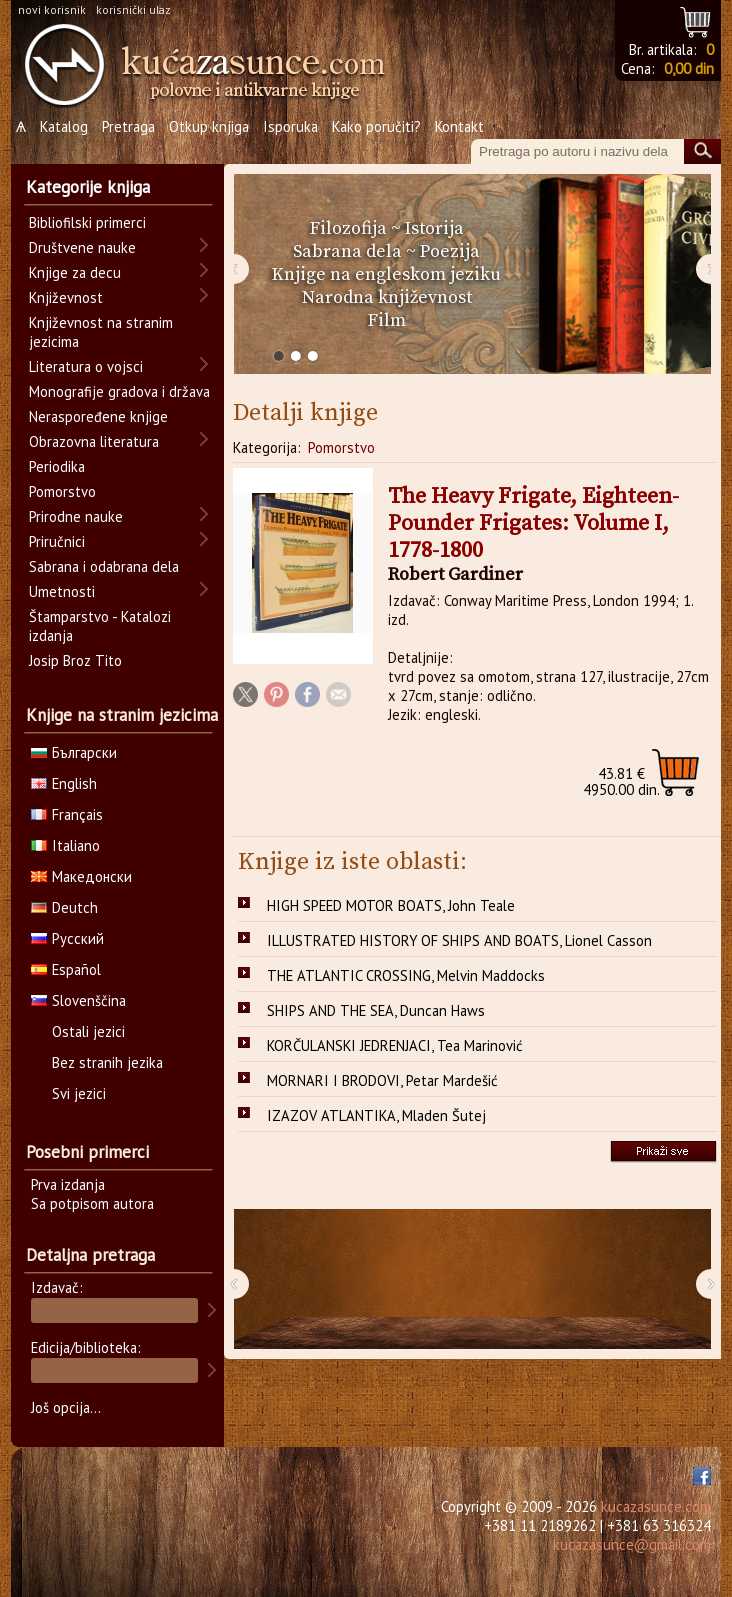 This screenshot has width=732, height=1597. Describe the element at coordinates (341, 447) in the screenshot. I see `Pomorstvo` at that location.